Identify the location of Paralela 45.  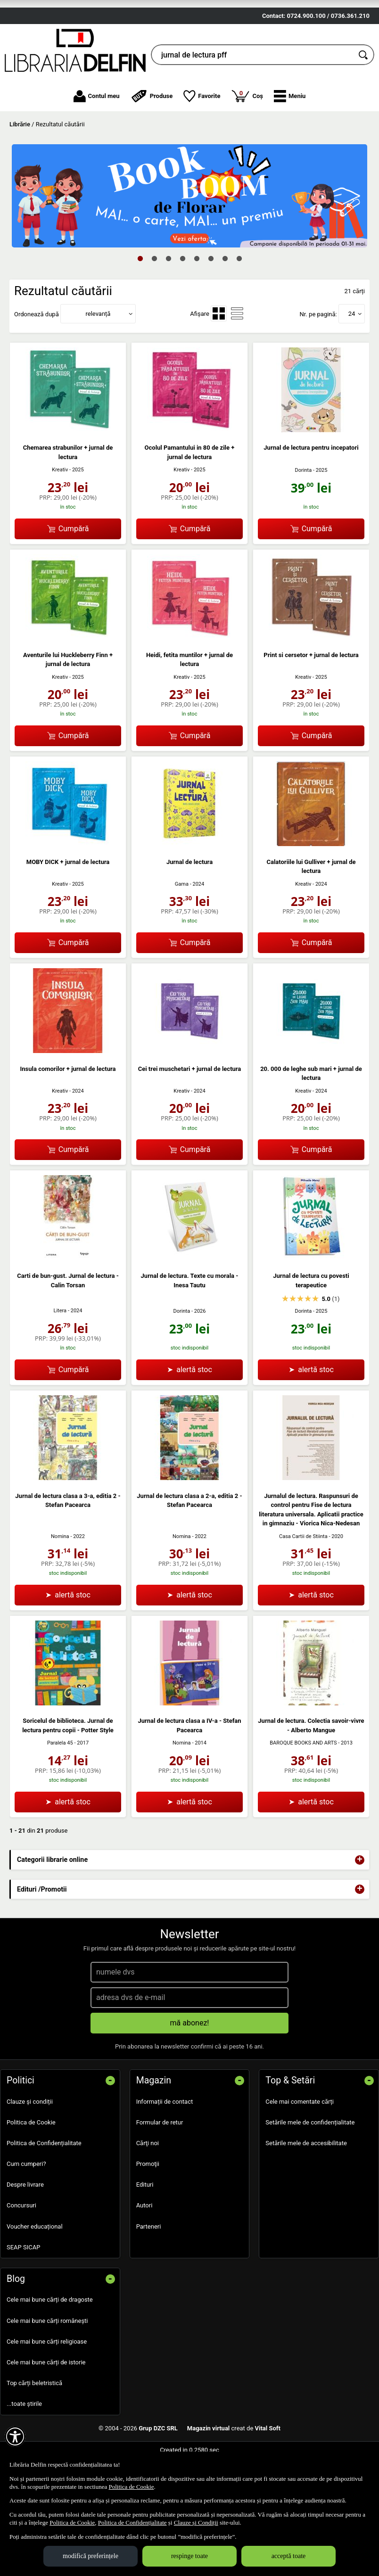
(60, 1785).